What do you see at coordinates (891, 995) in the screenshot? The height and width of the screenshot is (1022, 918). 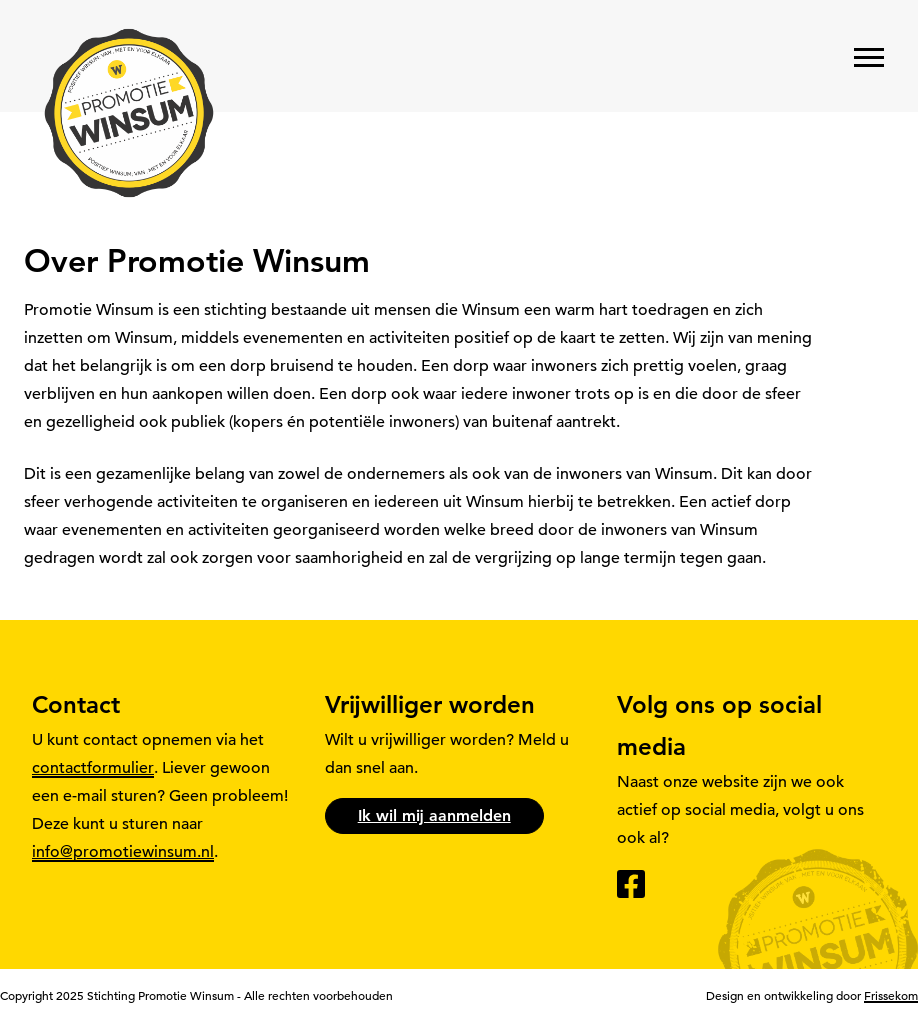 I see `Frissekom` at bounding box center [891, 995].